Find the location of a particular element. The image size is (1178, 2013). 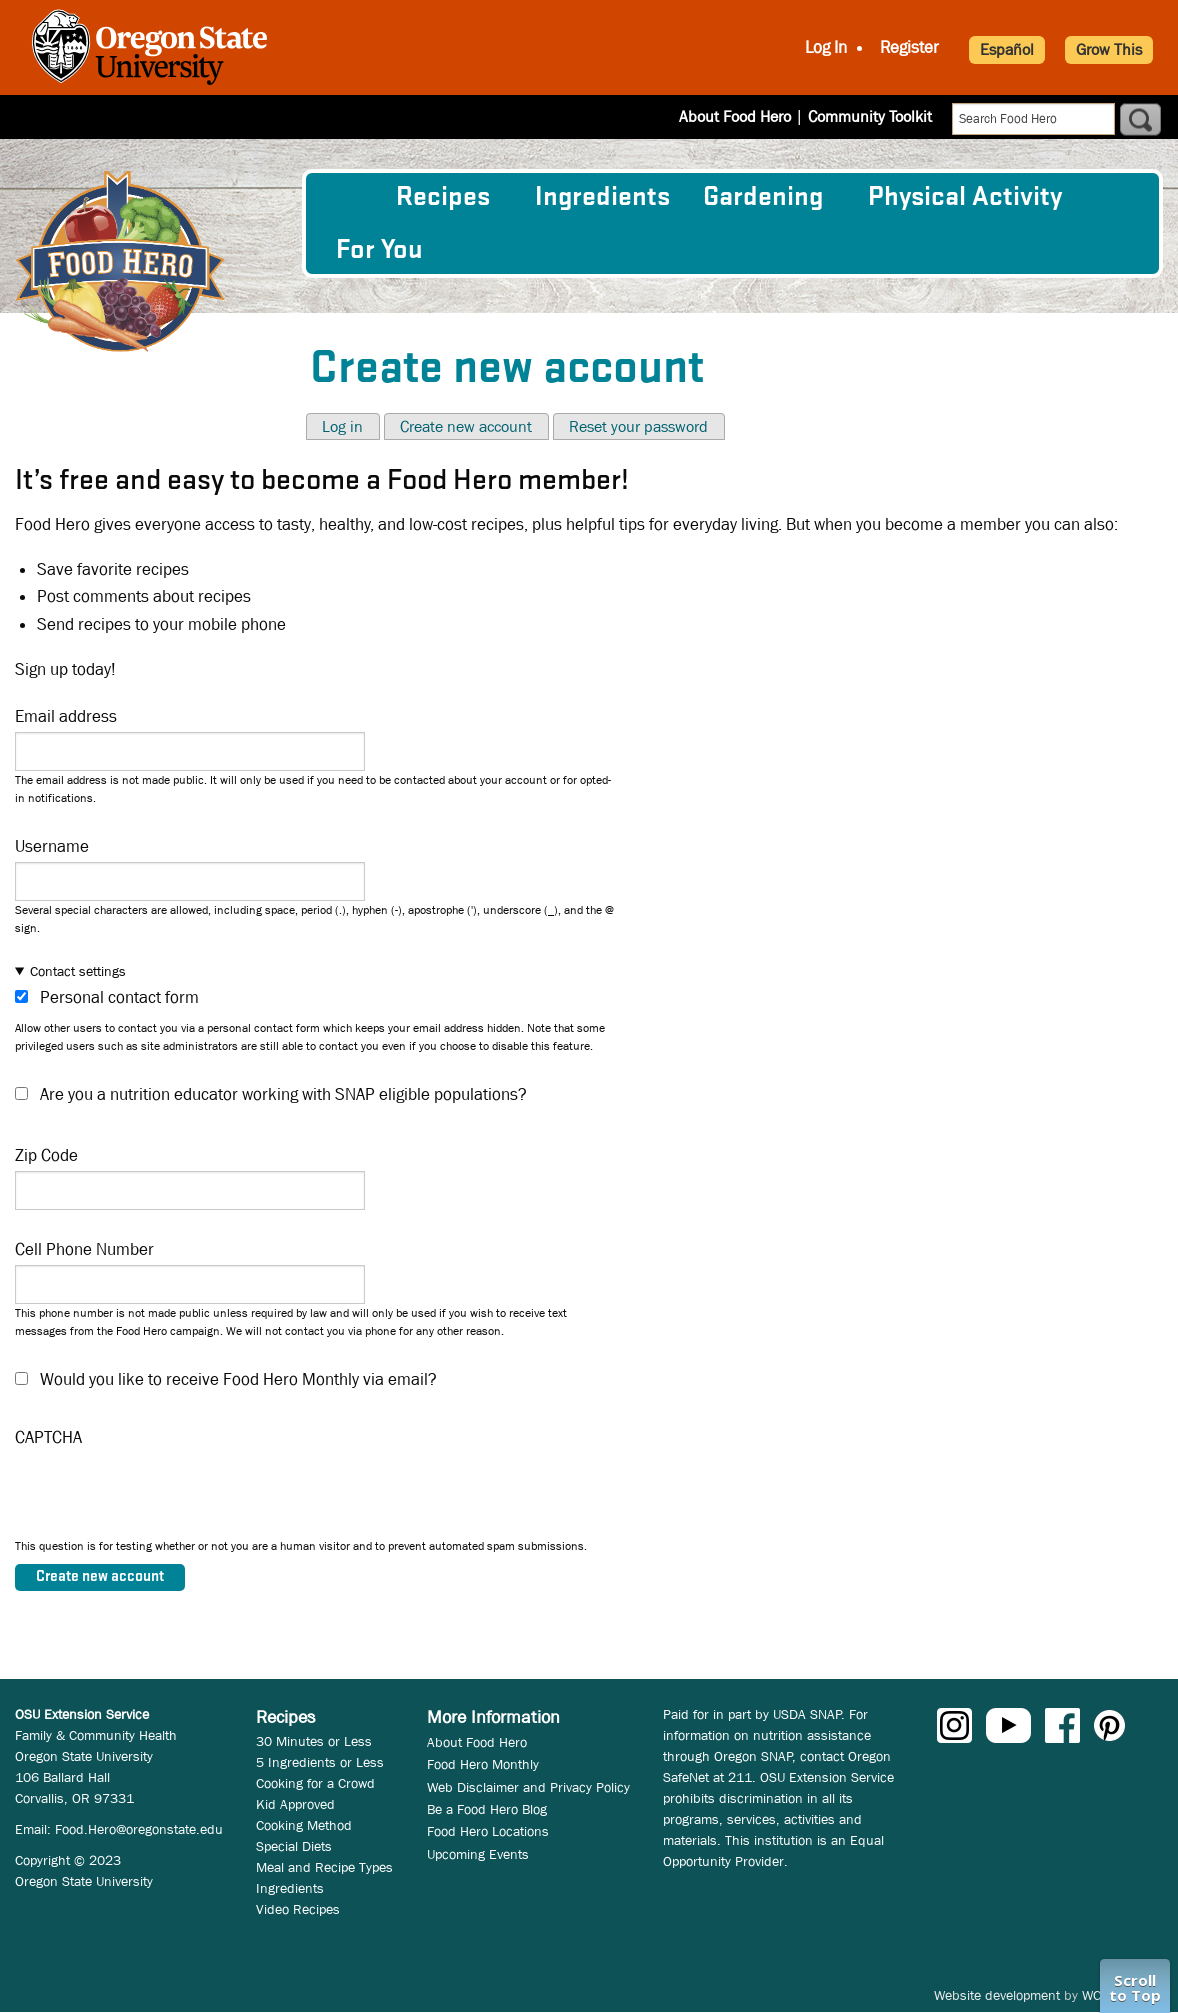

Cooking for a Crowd is located at coordinates (315, 1783).